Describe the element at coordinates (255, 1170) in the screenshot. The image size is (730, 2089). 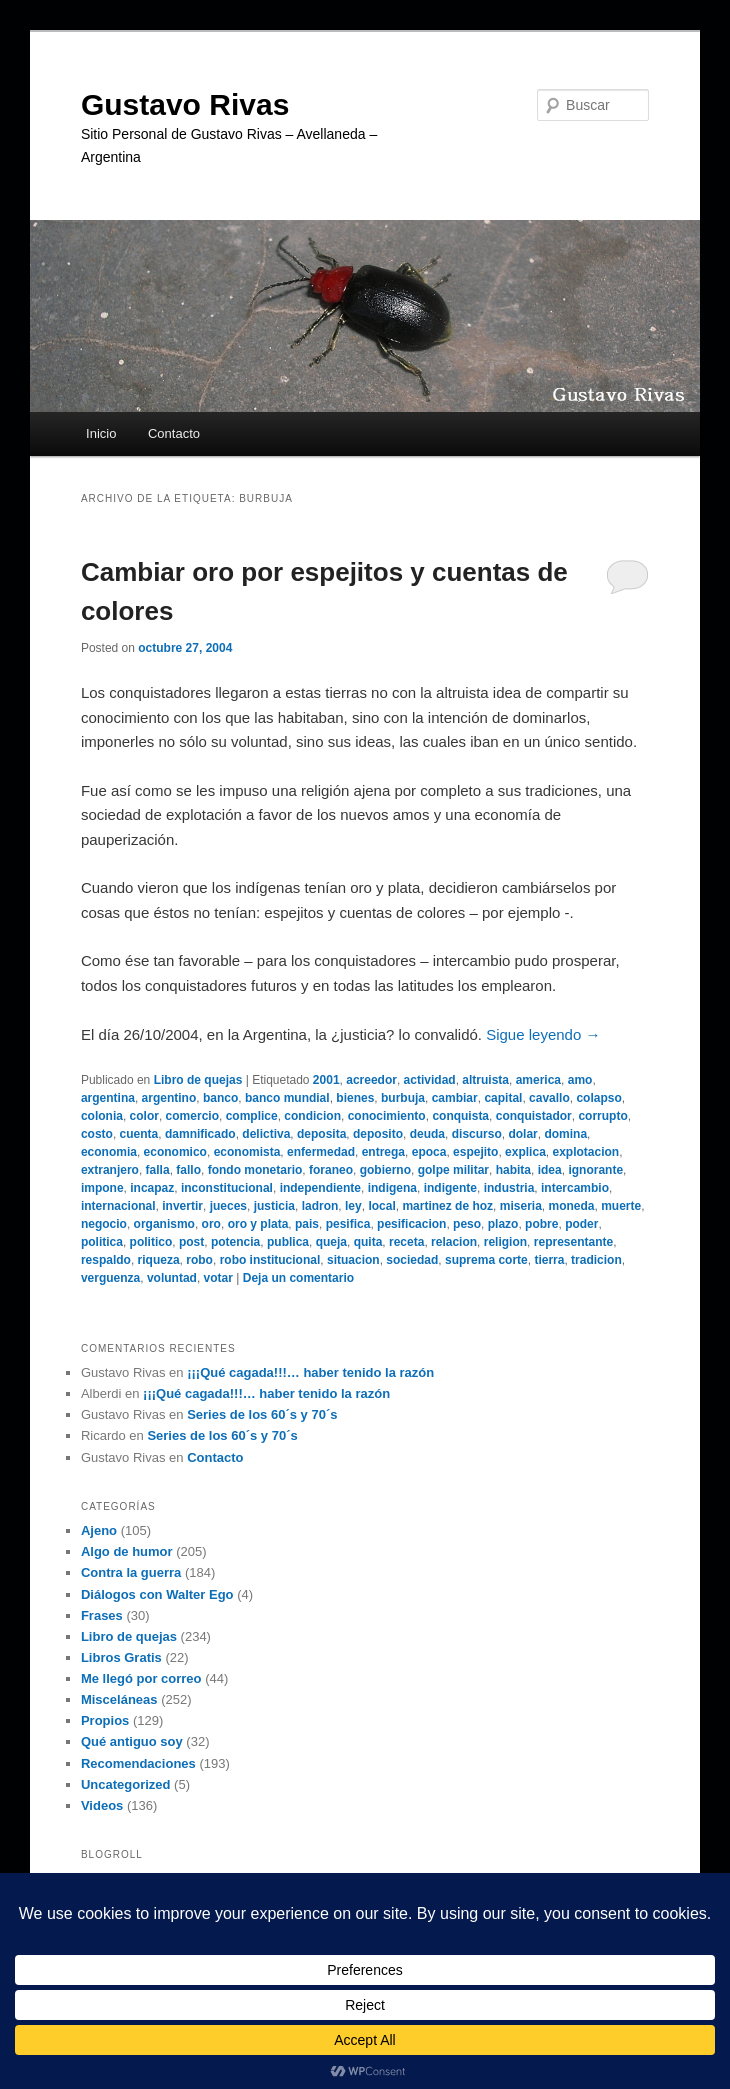
I see `fondo monetario` at that location.